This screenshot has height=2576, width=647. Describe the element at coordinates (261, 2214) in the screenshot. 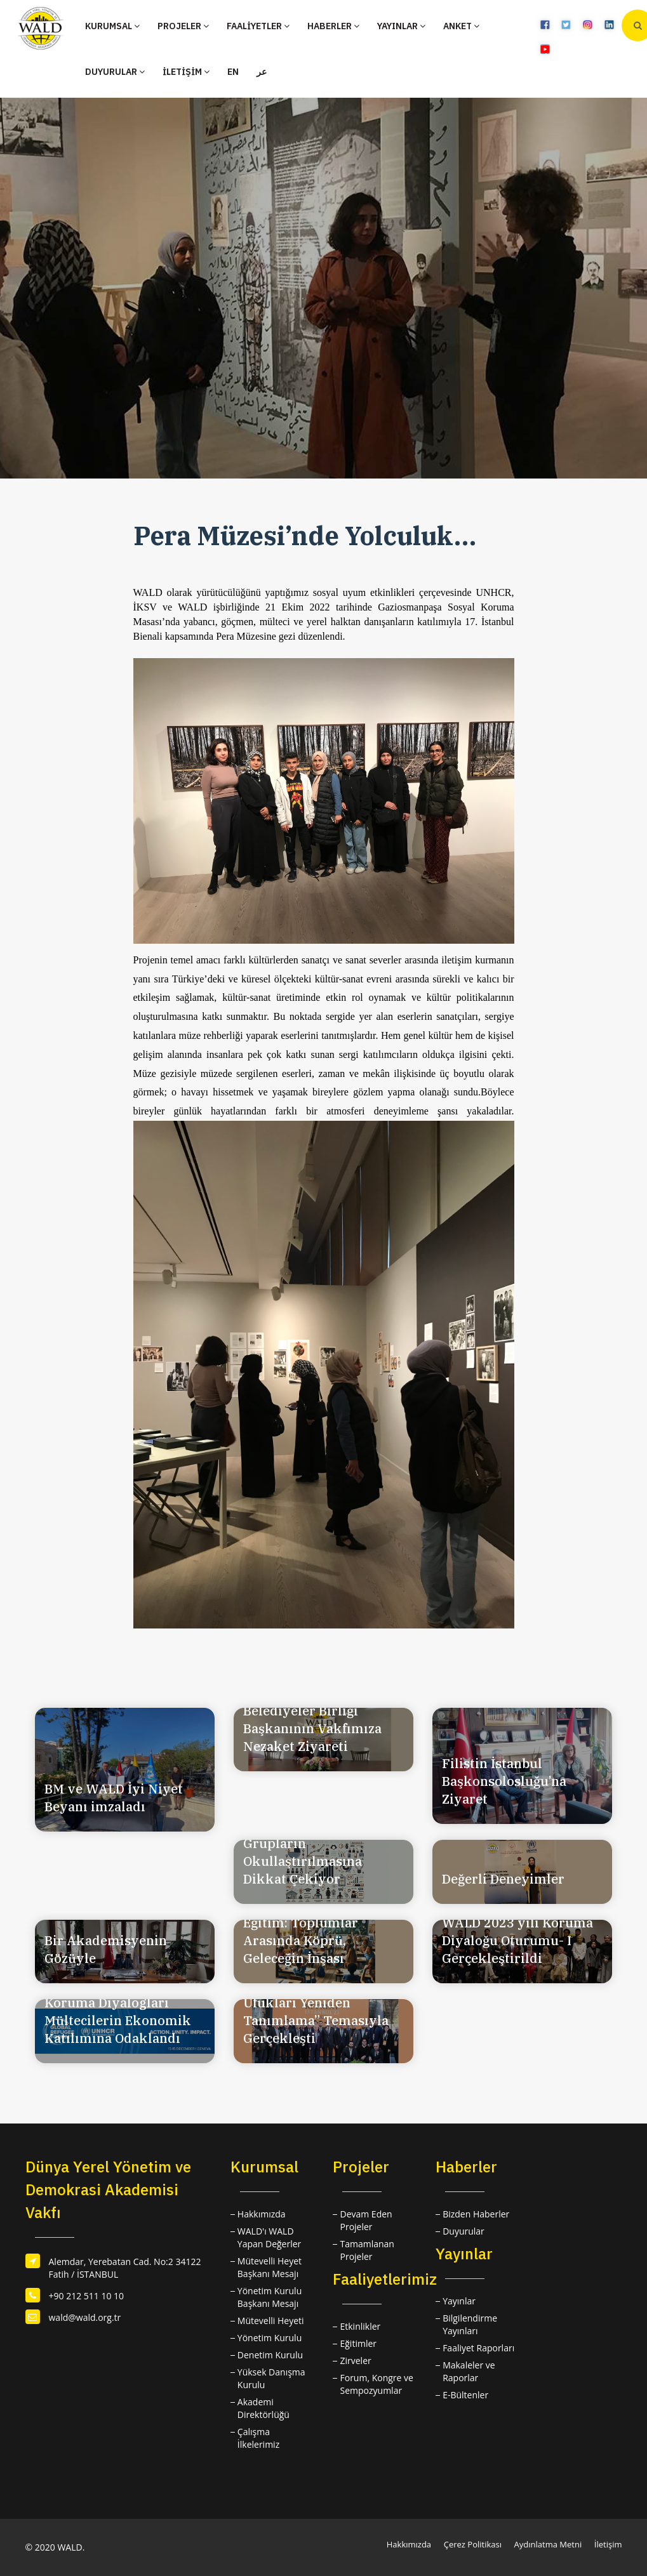

I see `Hakkımızda` at that location.